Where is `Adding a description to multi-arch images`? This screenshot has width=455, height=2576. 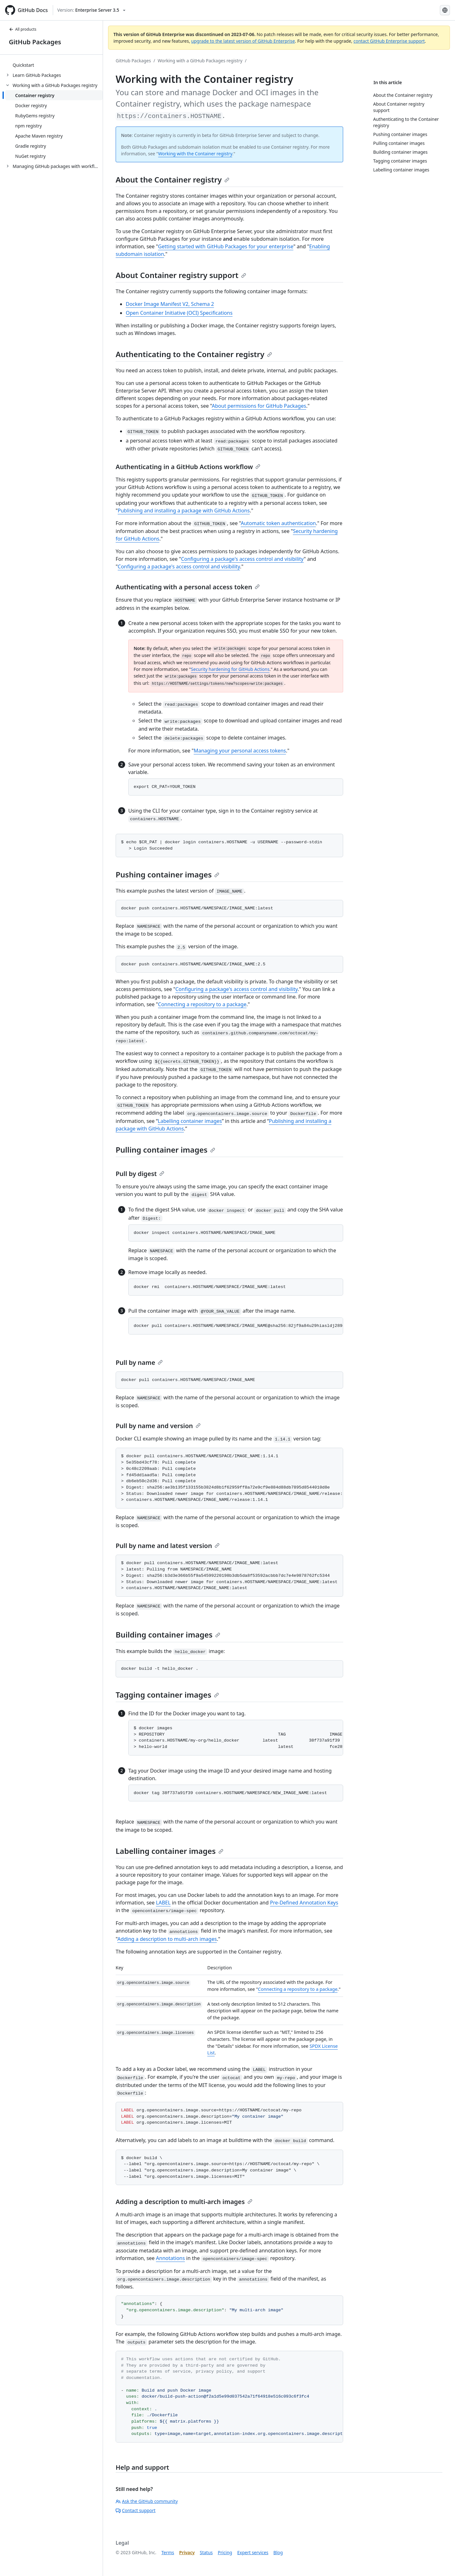
Adding a description to multi-arch images is located at coordinates (167, 1938).